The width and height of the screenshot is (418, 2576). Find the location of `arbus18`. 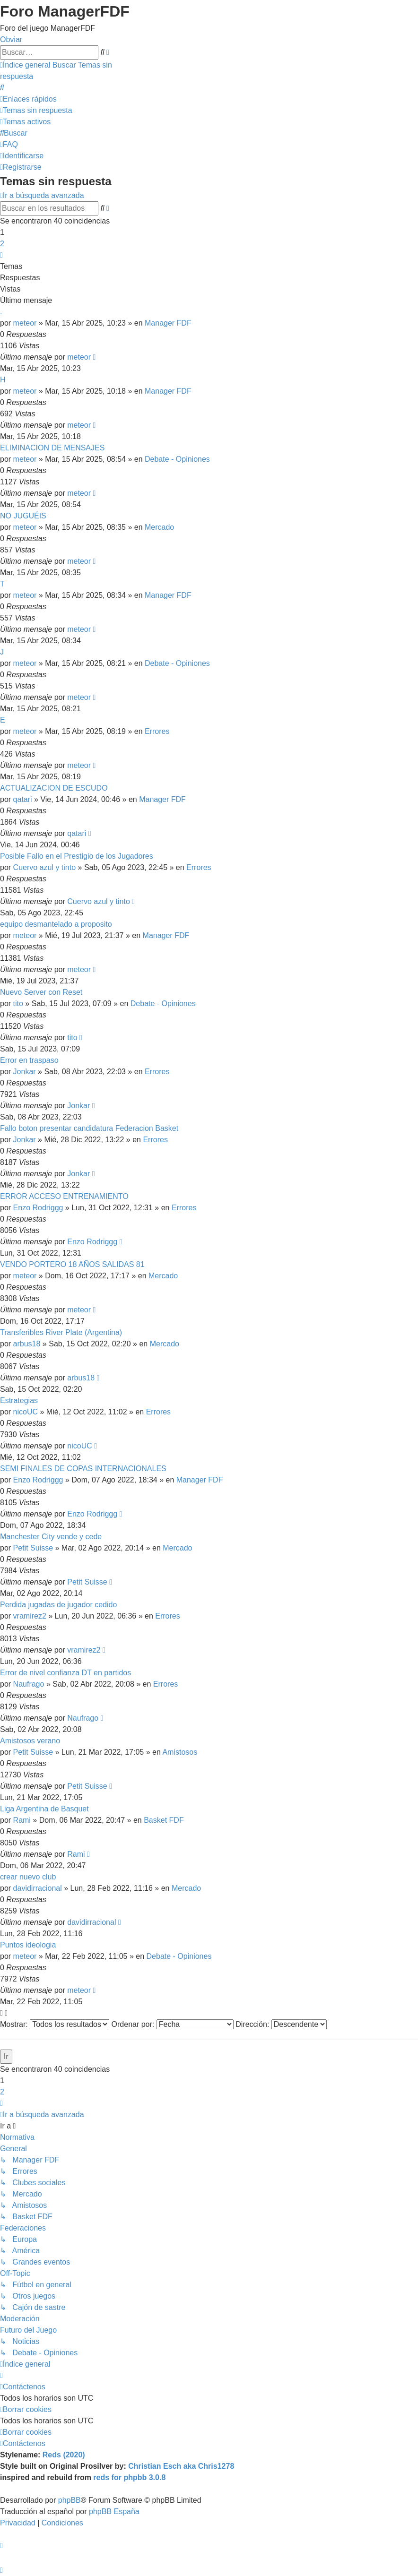

arbus18 is located at coordinates (27, 1344).